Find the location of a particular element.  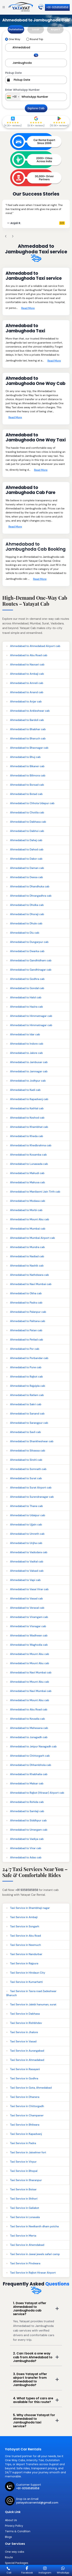

yatayatcarrental@gmail.com is located at coordinates (37, 2503).